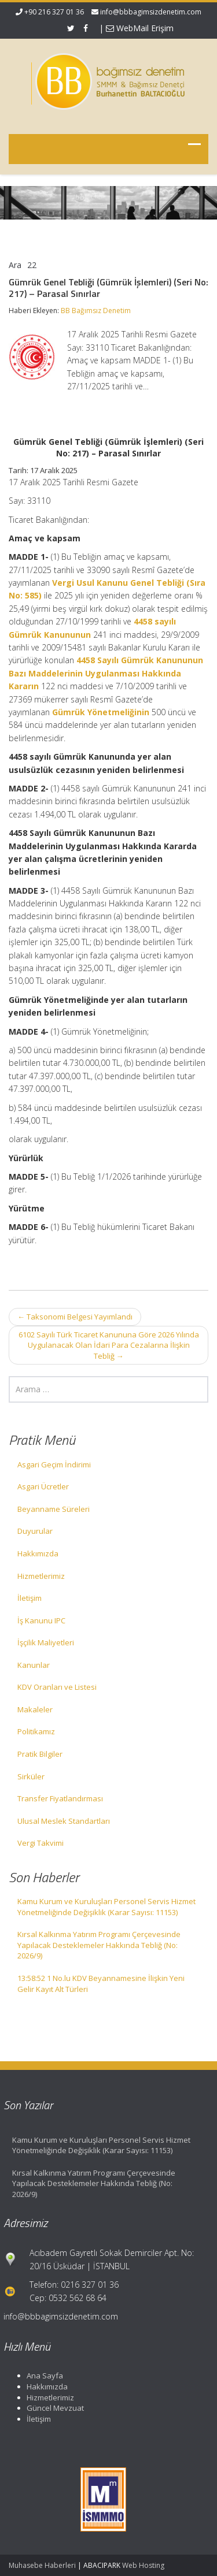  I want to click on 13:58:52 1 No.lu KDV Beyannamesine İlişkin Yeni Gelir Kayıt Alt Türleri, so click(101, 1983).